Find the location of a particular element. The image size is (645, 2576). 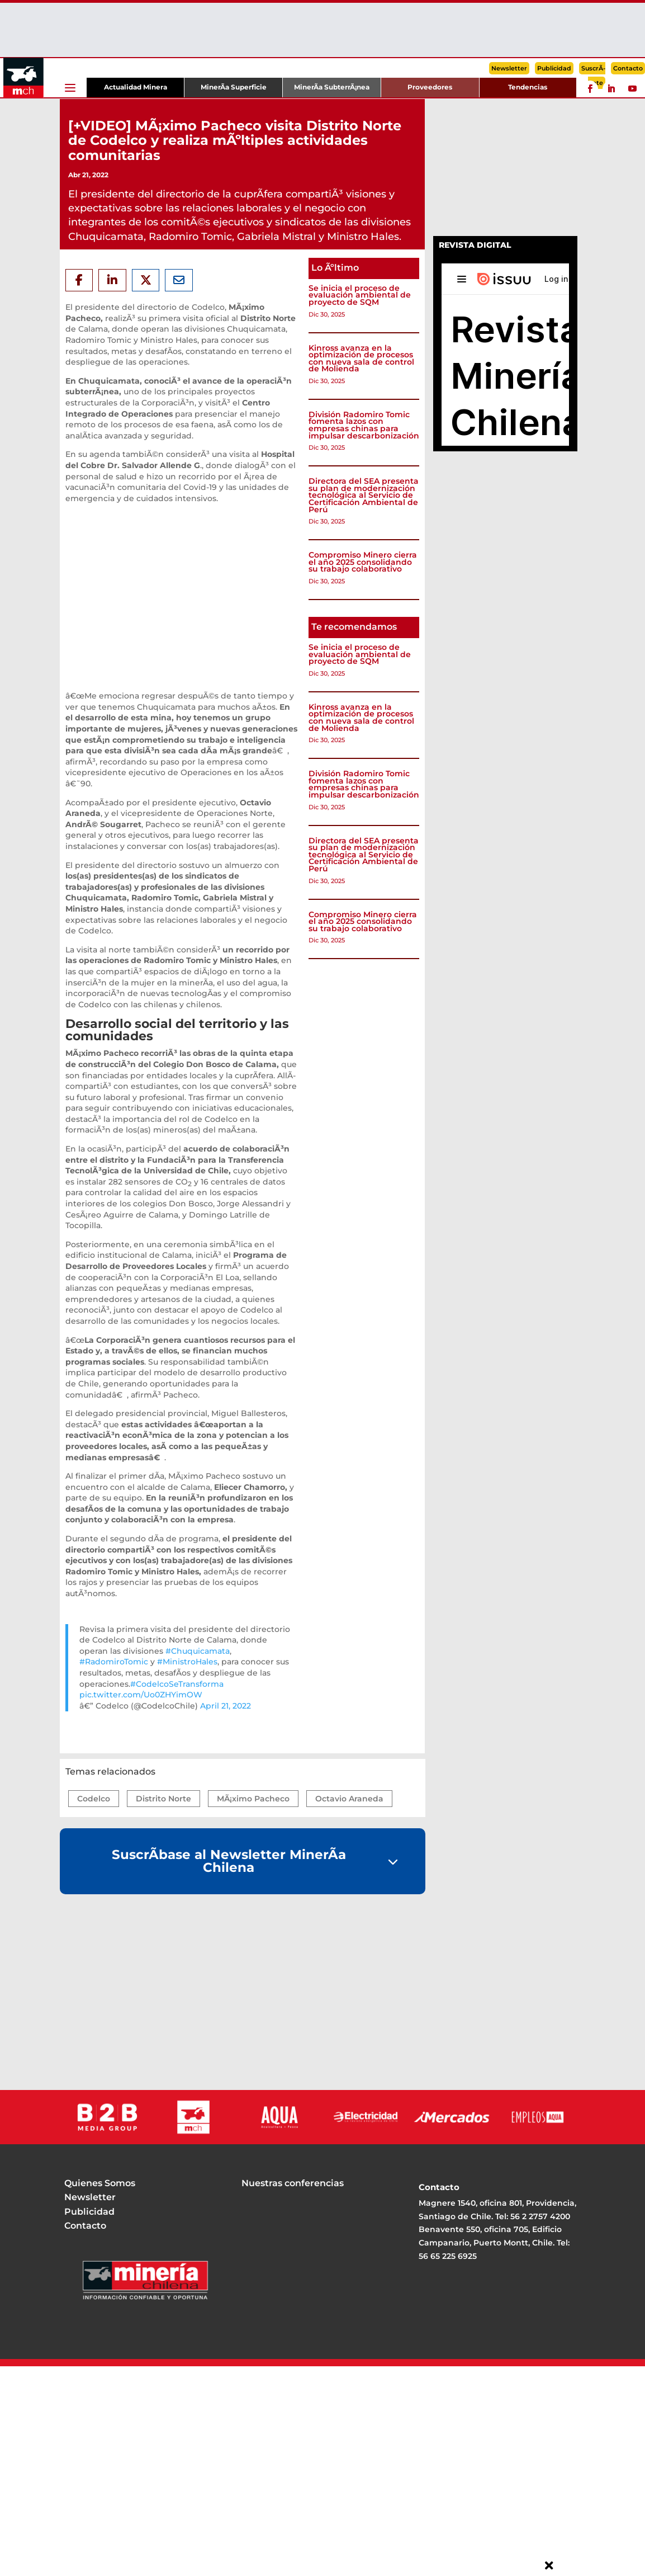

Newsletter is located at coordinates (509, 68).